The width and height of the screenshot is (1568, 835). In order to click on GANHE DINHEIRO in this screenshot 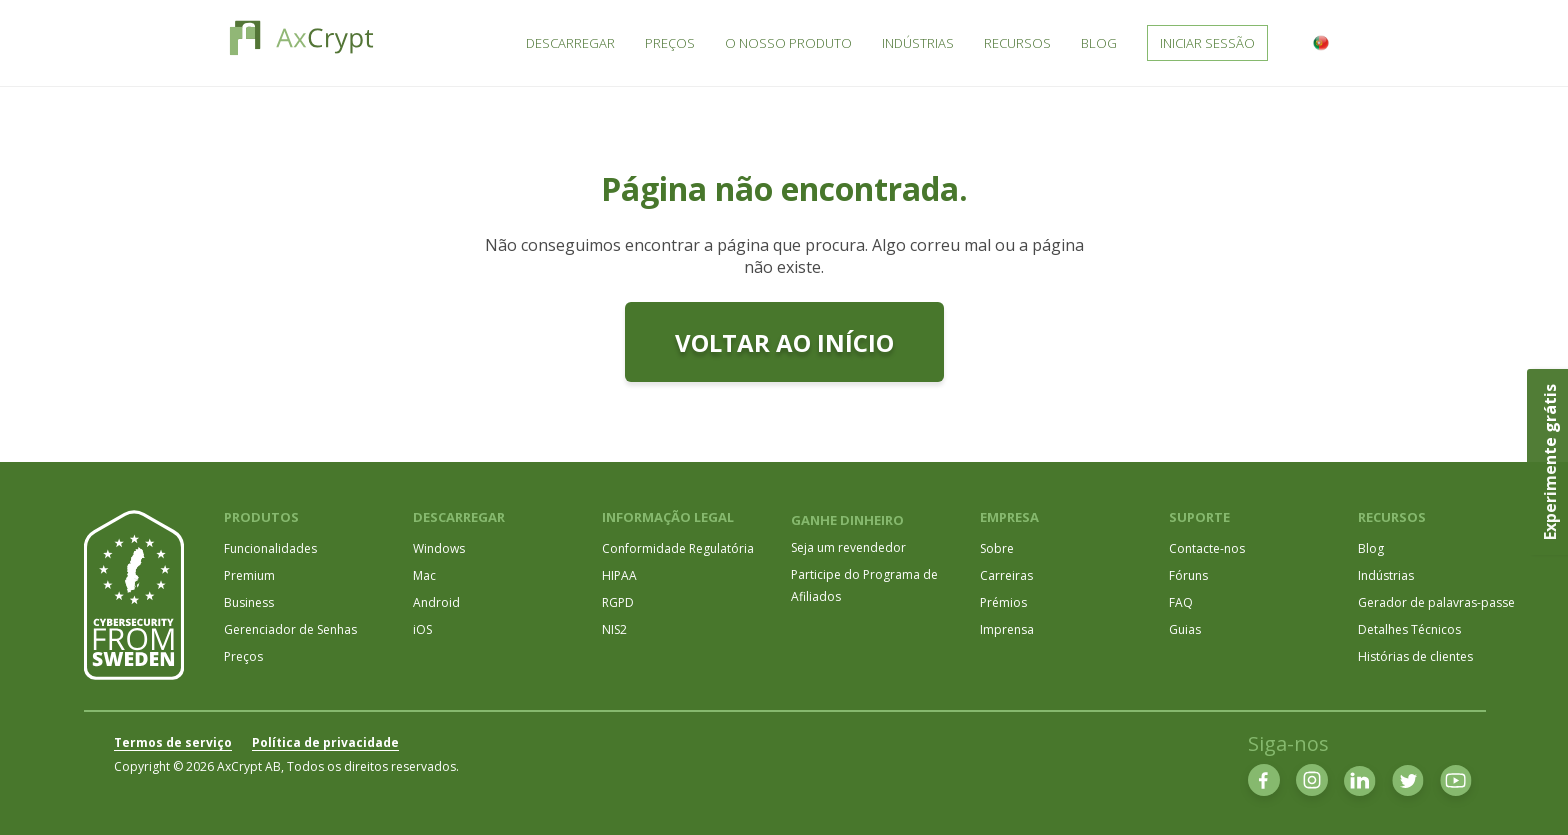, I will do `click(847, 520)`.